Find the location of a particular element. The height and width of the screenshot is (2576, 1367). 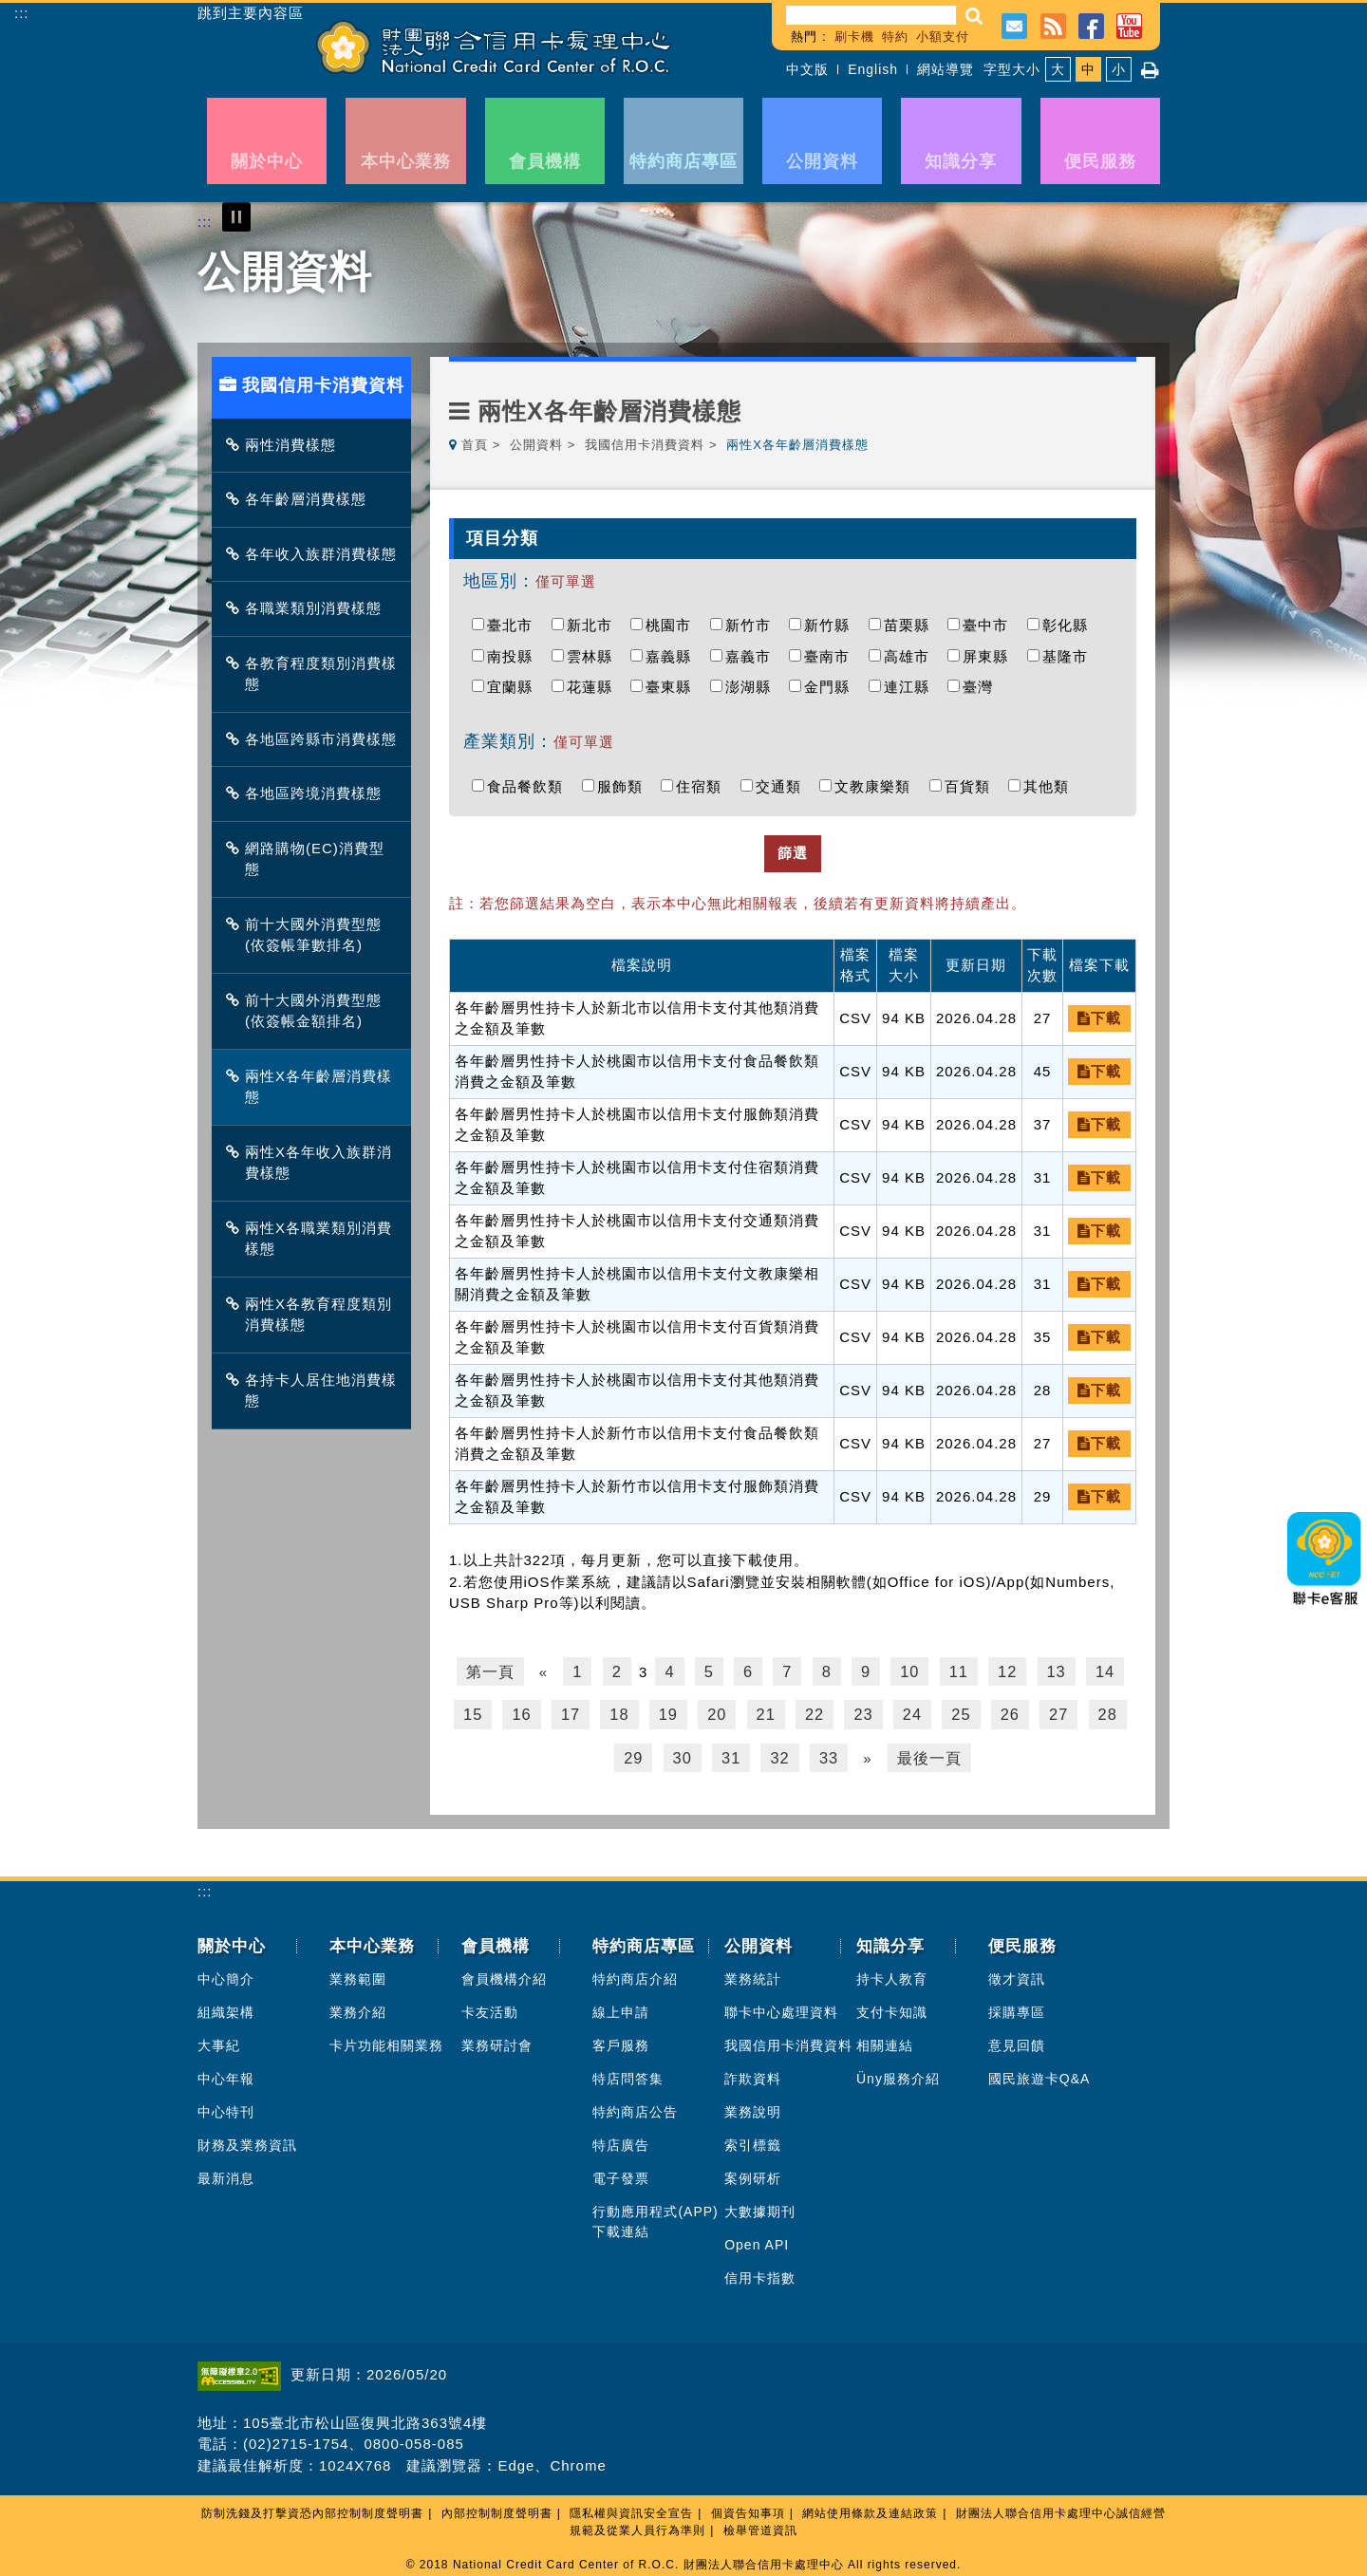

臺中市 is located at coordinates (990, 625).